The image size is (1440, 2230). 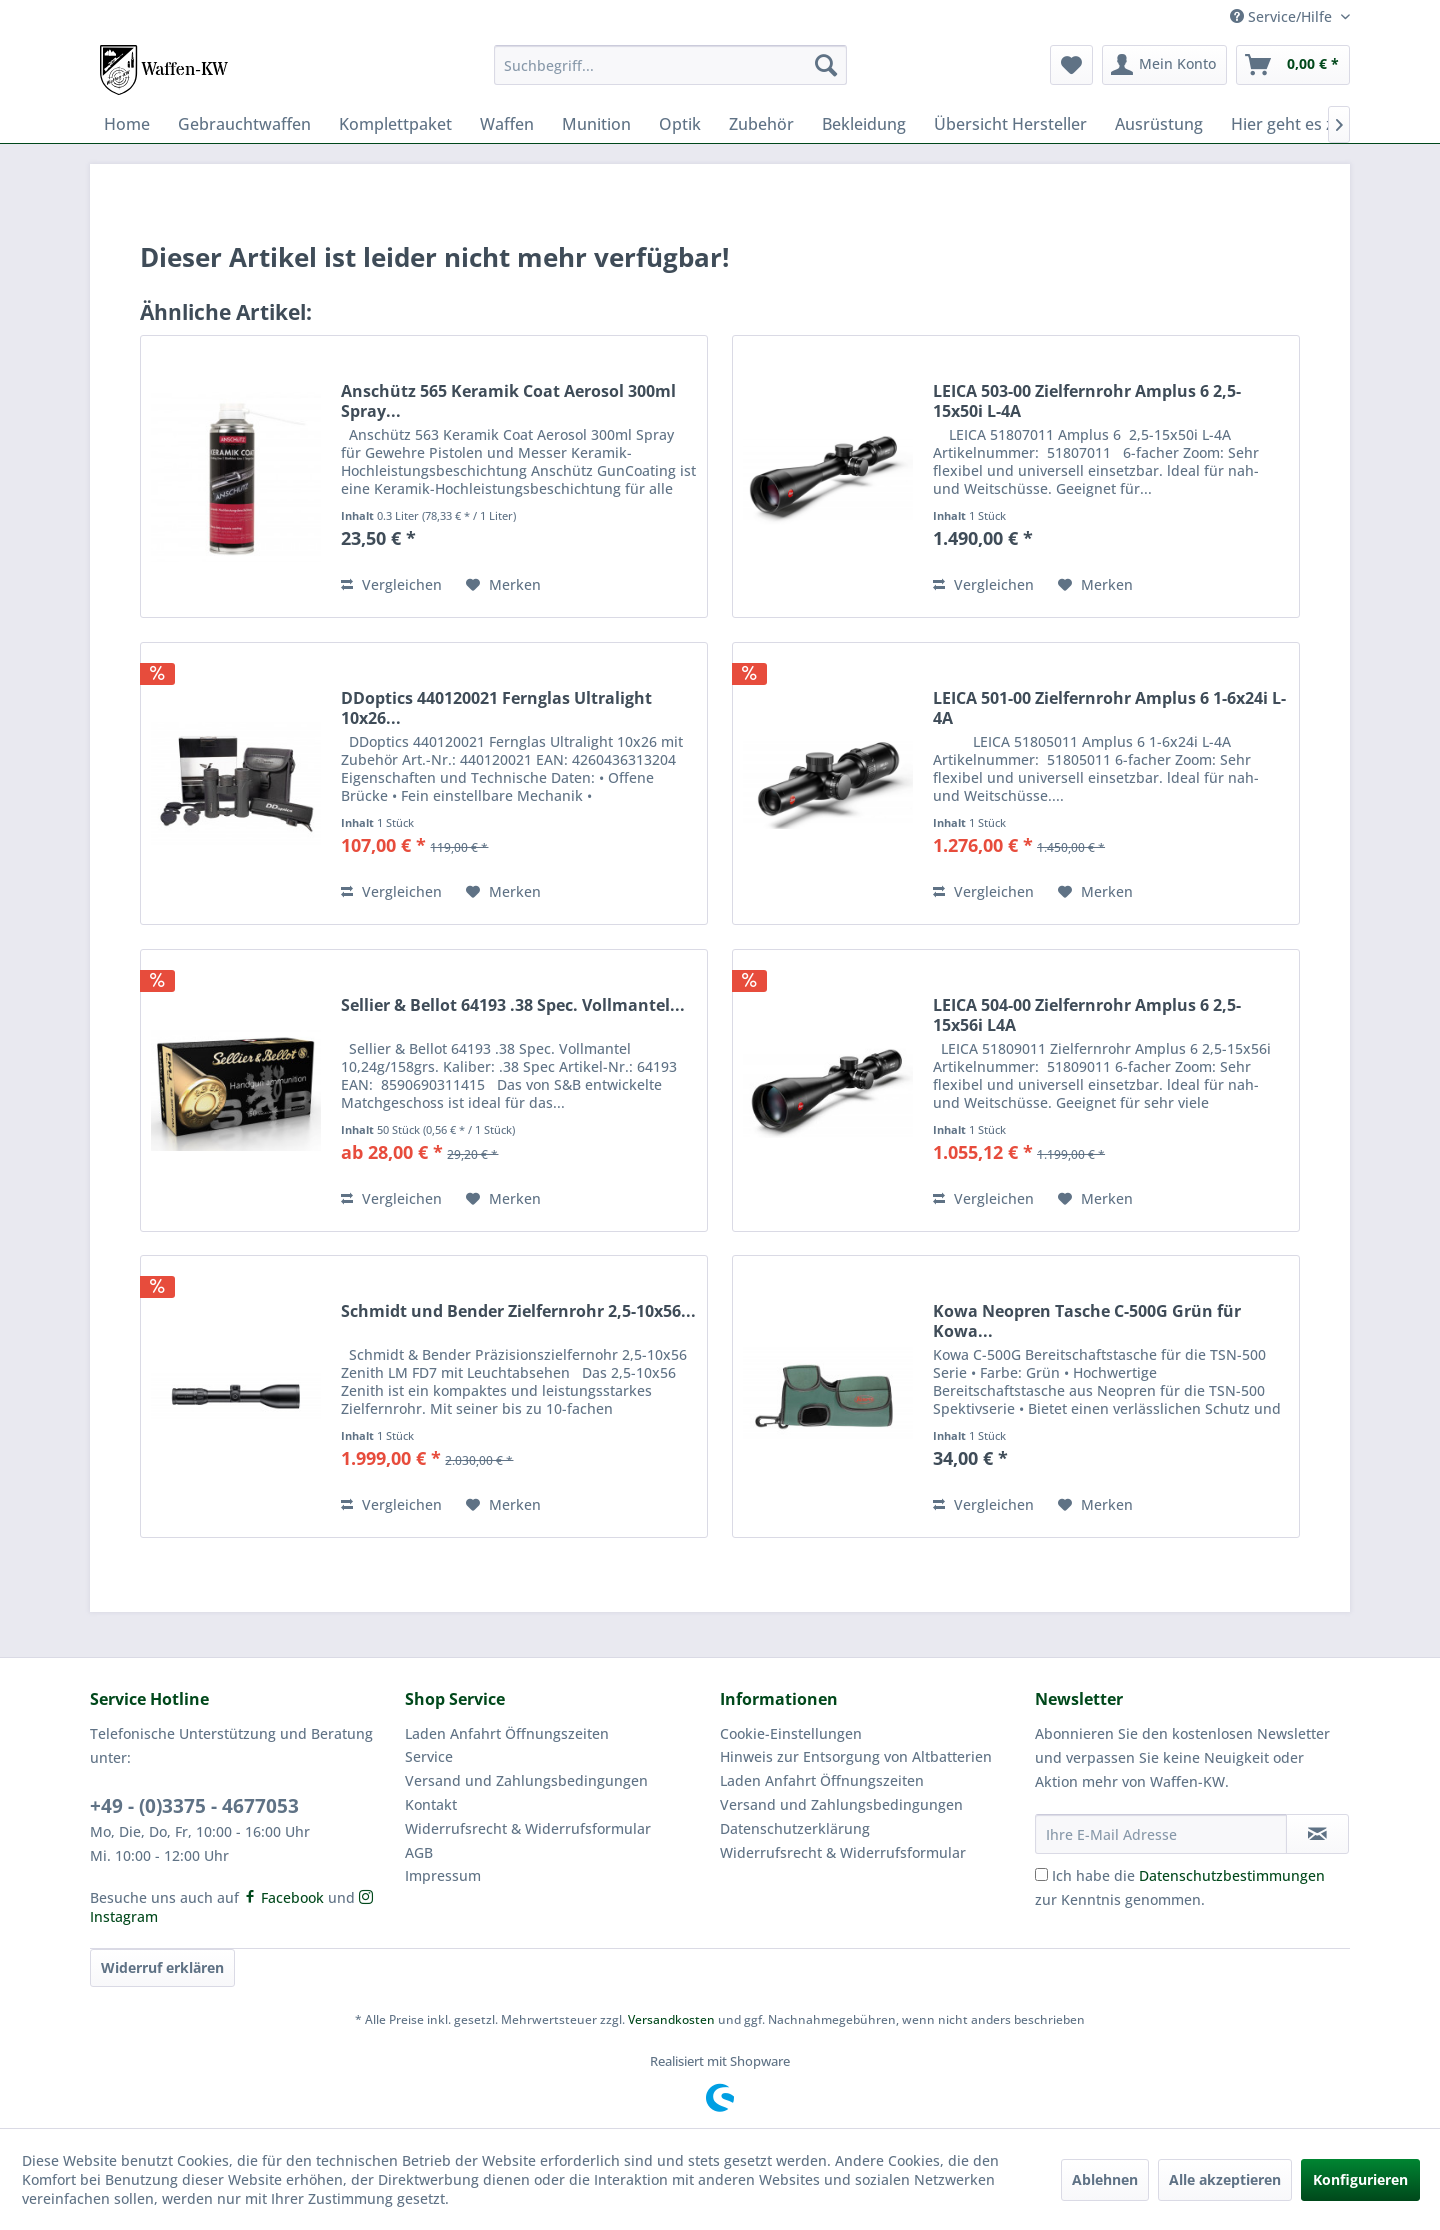 What do you see at coordinates (596, 124) in the screenshot?
I see `[Munition]` at bounding box center [596, 124].